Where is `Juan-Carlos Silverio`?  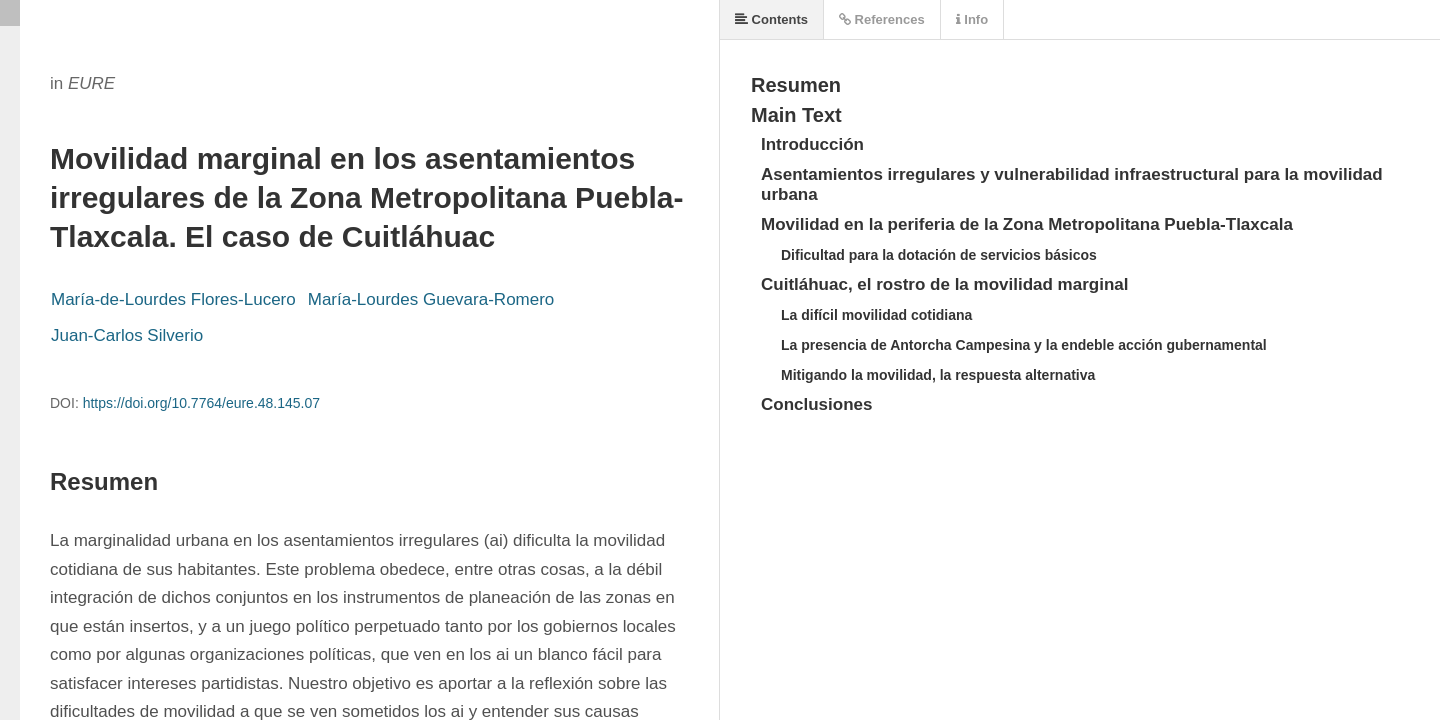 Juan-Carlos Silverio is located at coordinates (127, 335).